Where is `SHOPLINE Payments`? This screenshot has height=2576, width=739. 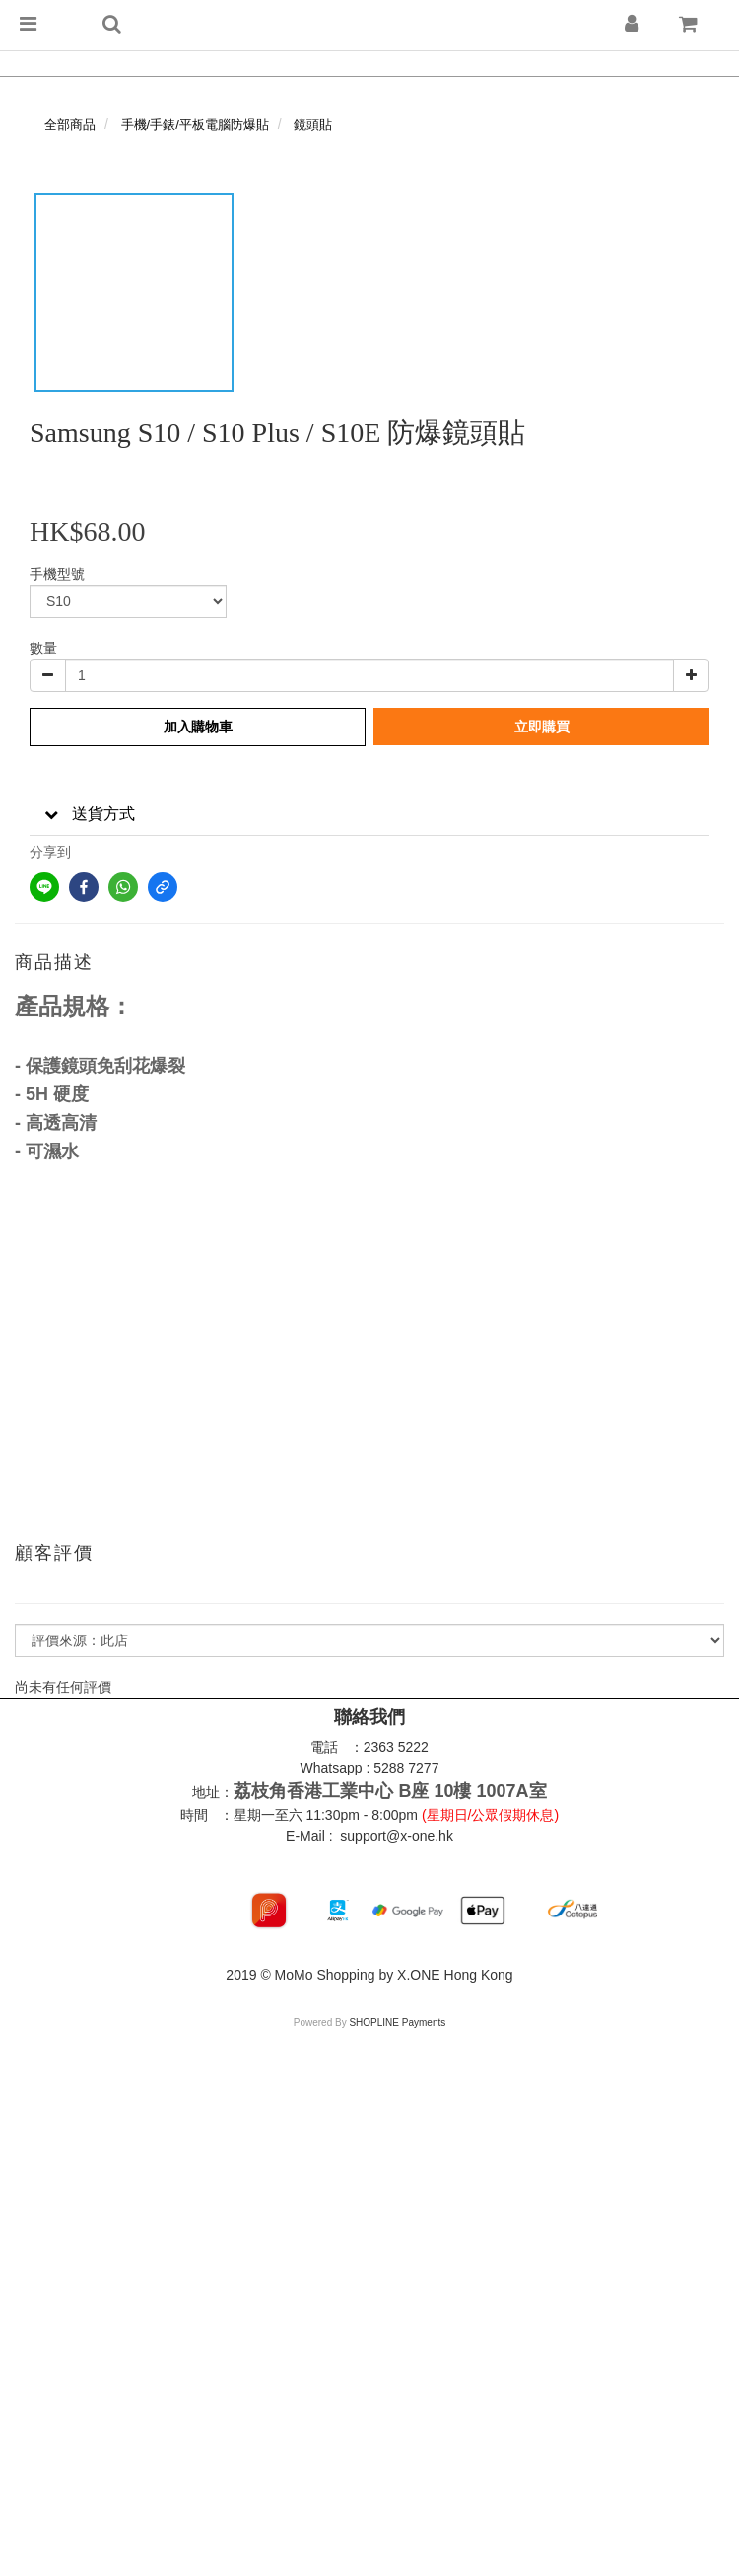
SHOPLINE Payments is located at coordinates (397, 2022).